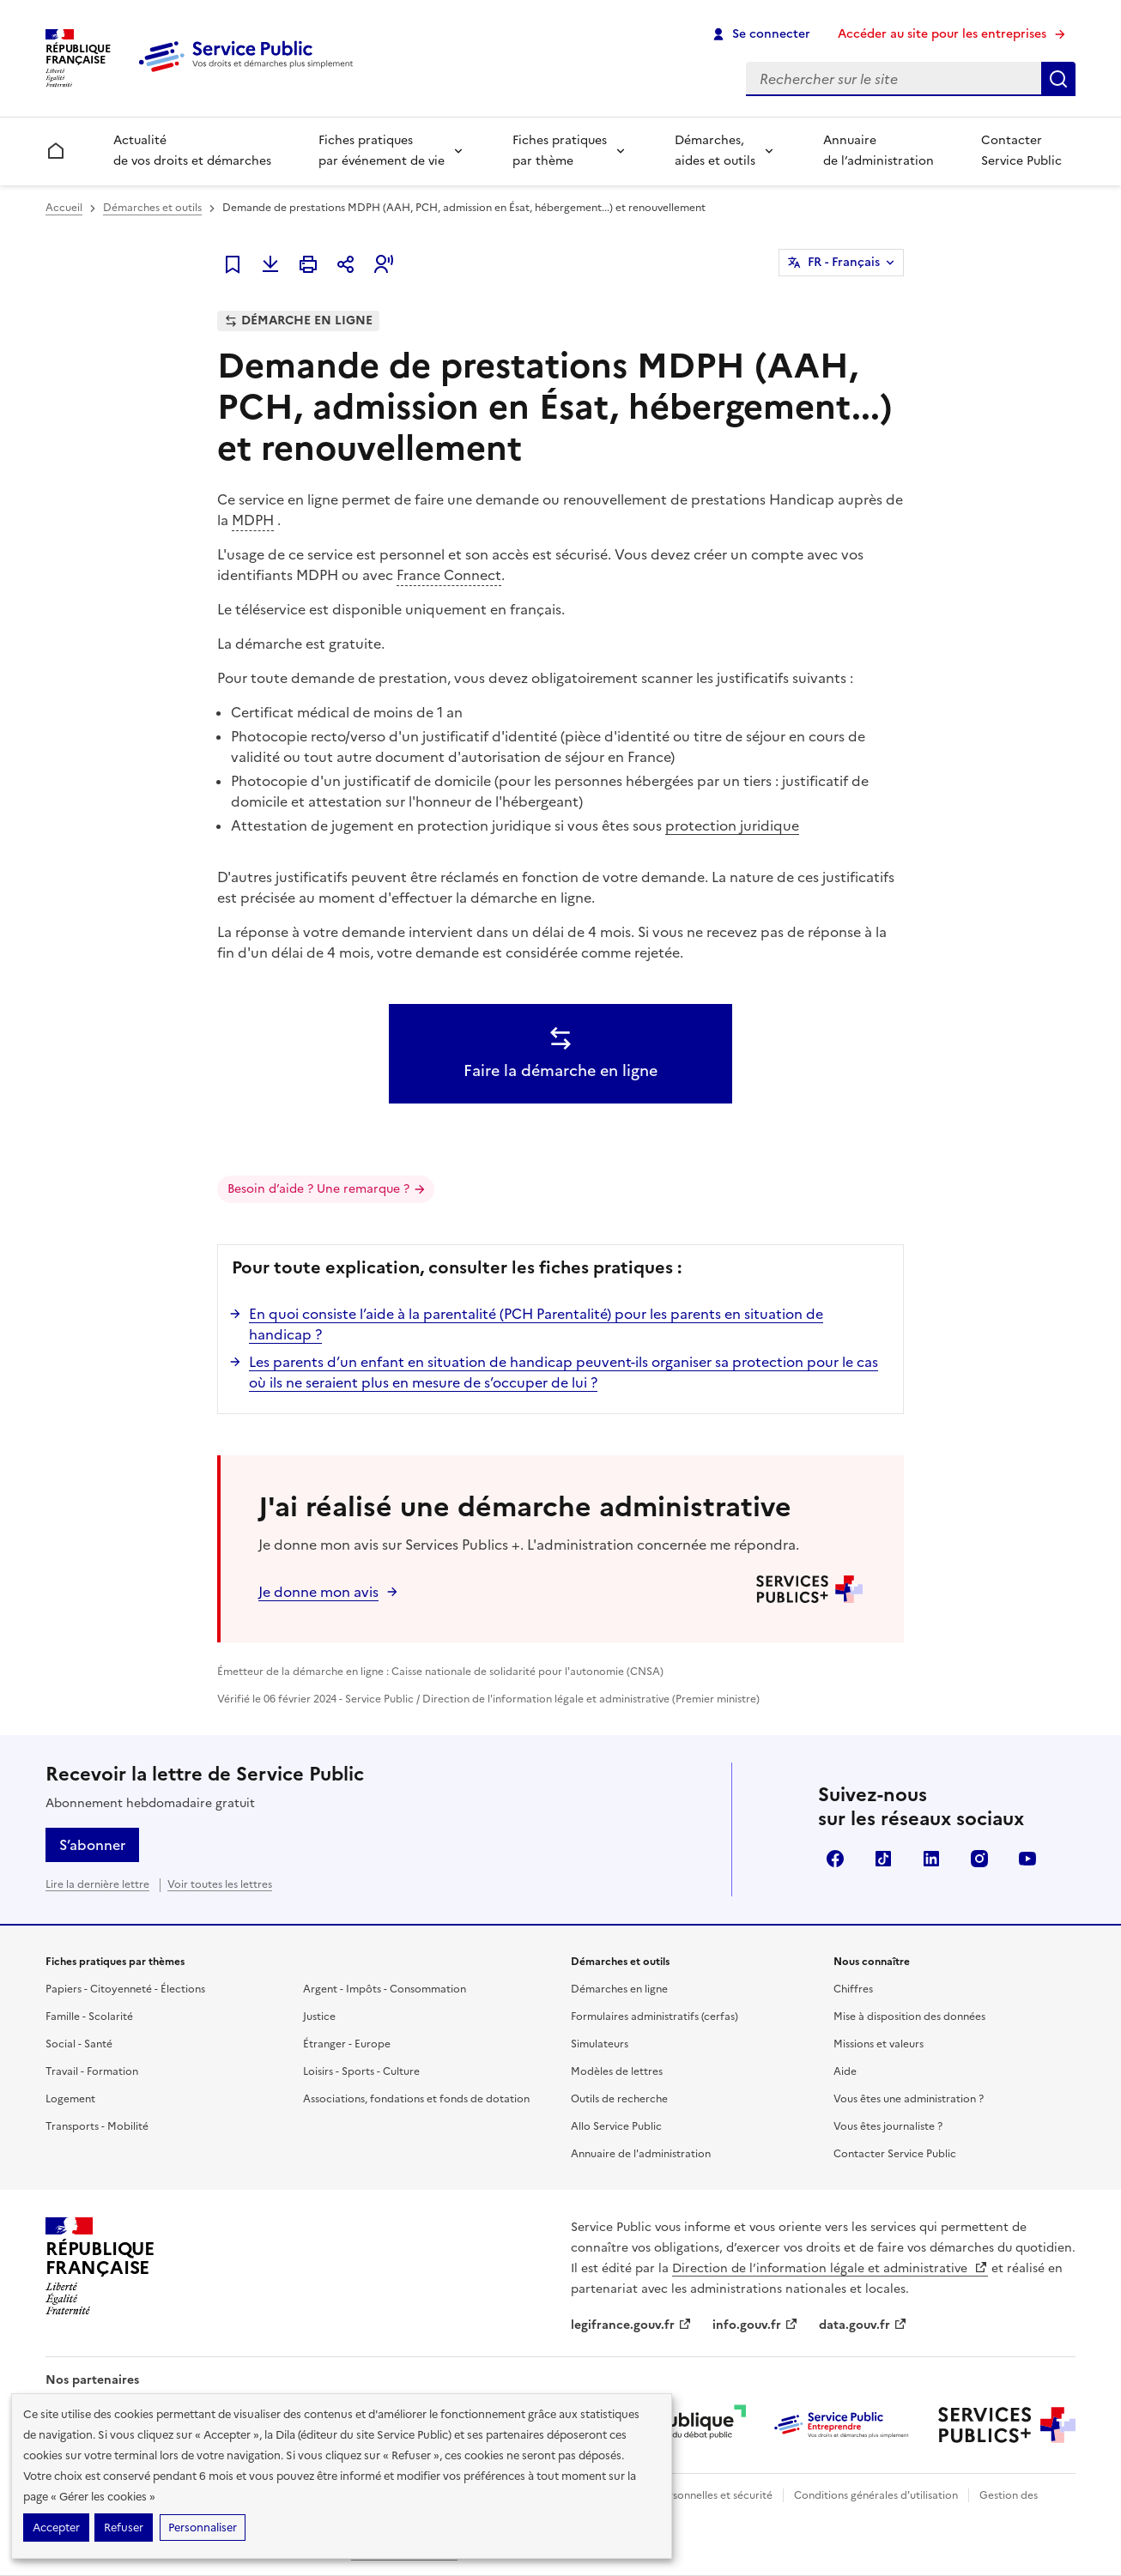  I want to click on Modèles de lettres, so click(617, 2071).